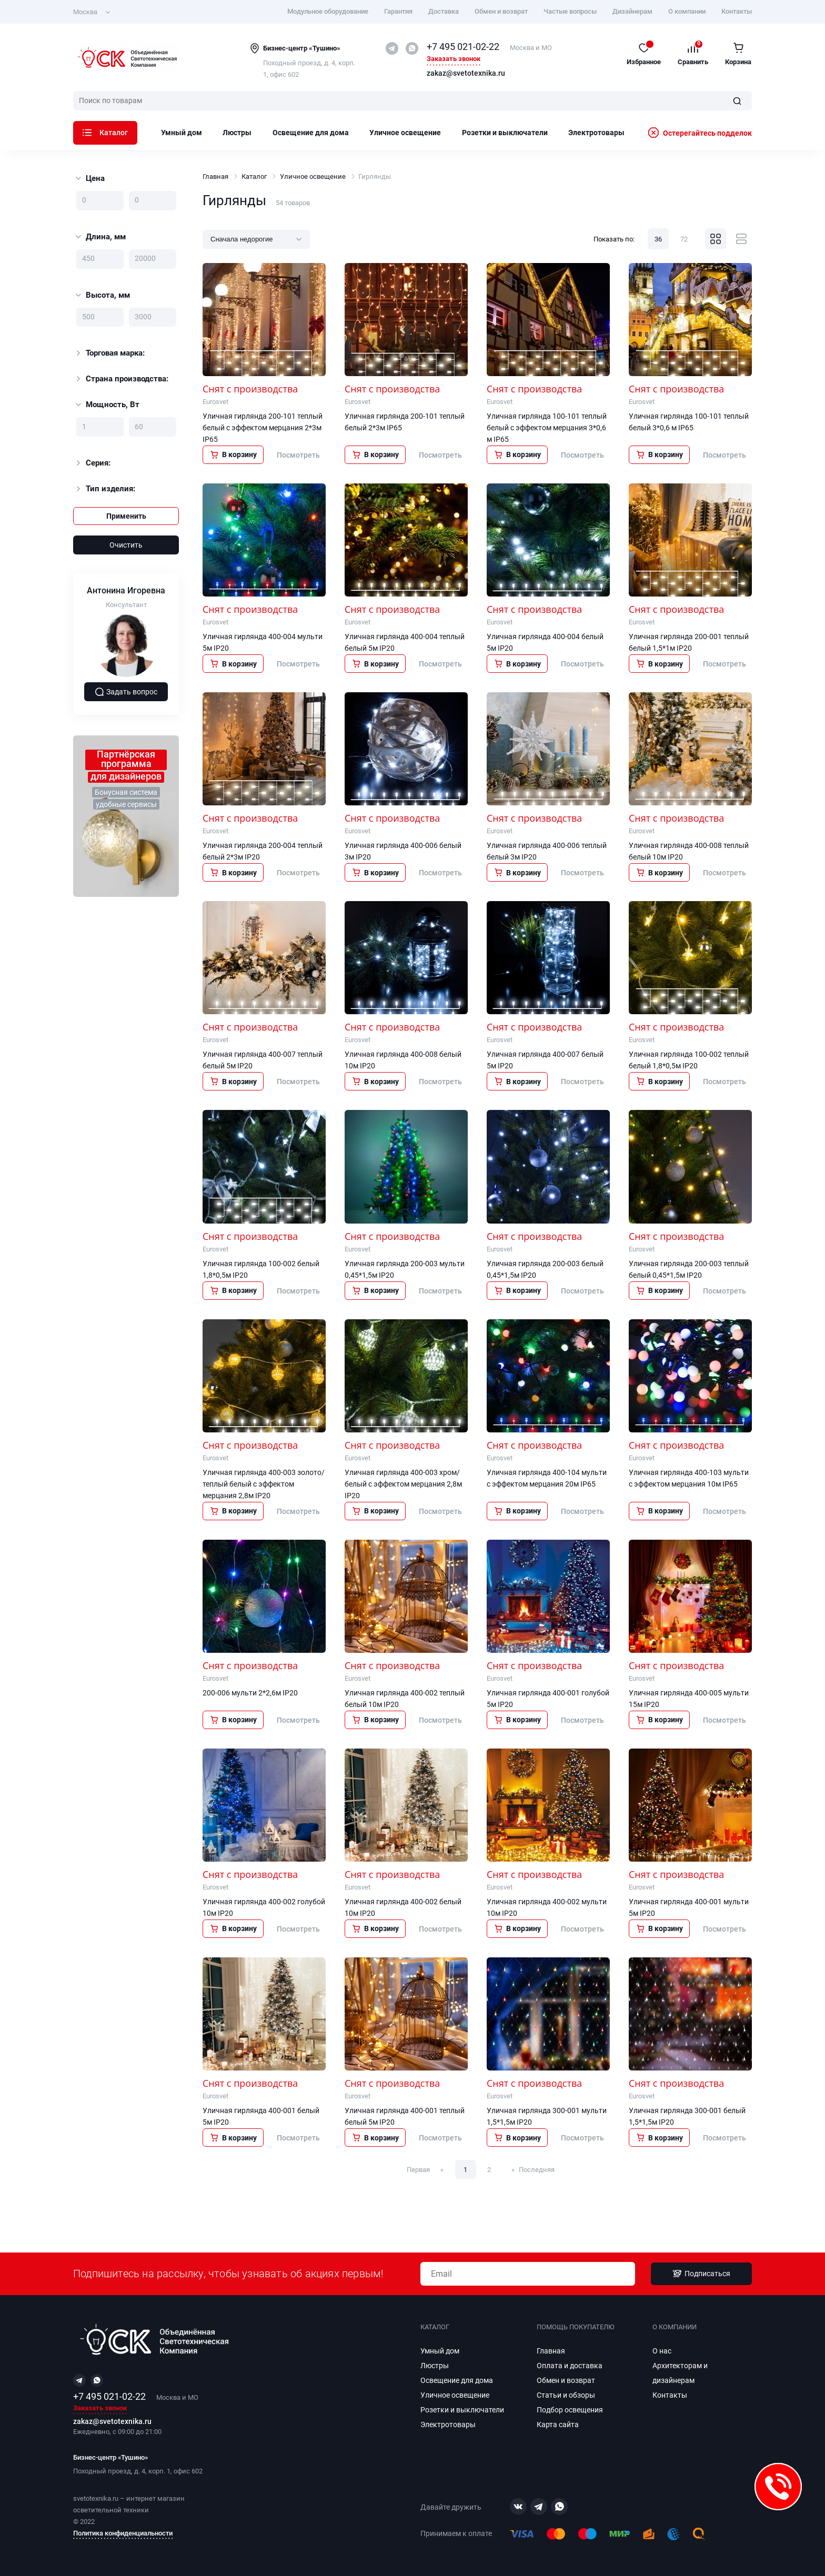 Image resolution: width=825 pixels, height=2576 pixels. What do you see at coordinates (90, 178) in the screenshot?
I see `Цена` at bounding box center [90, 178].